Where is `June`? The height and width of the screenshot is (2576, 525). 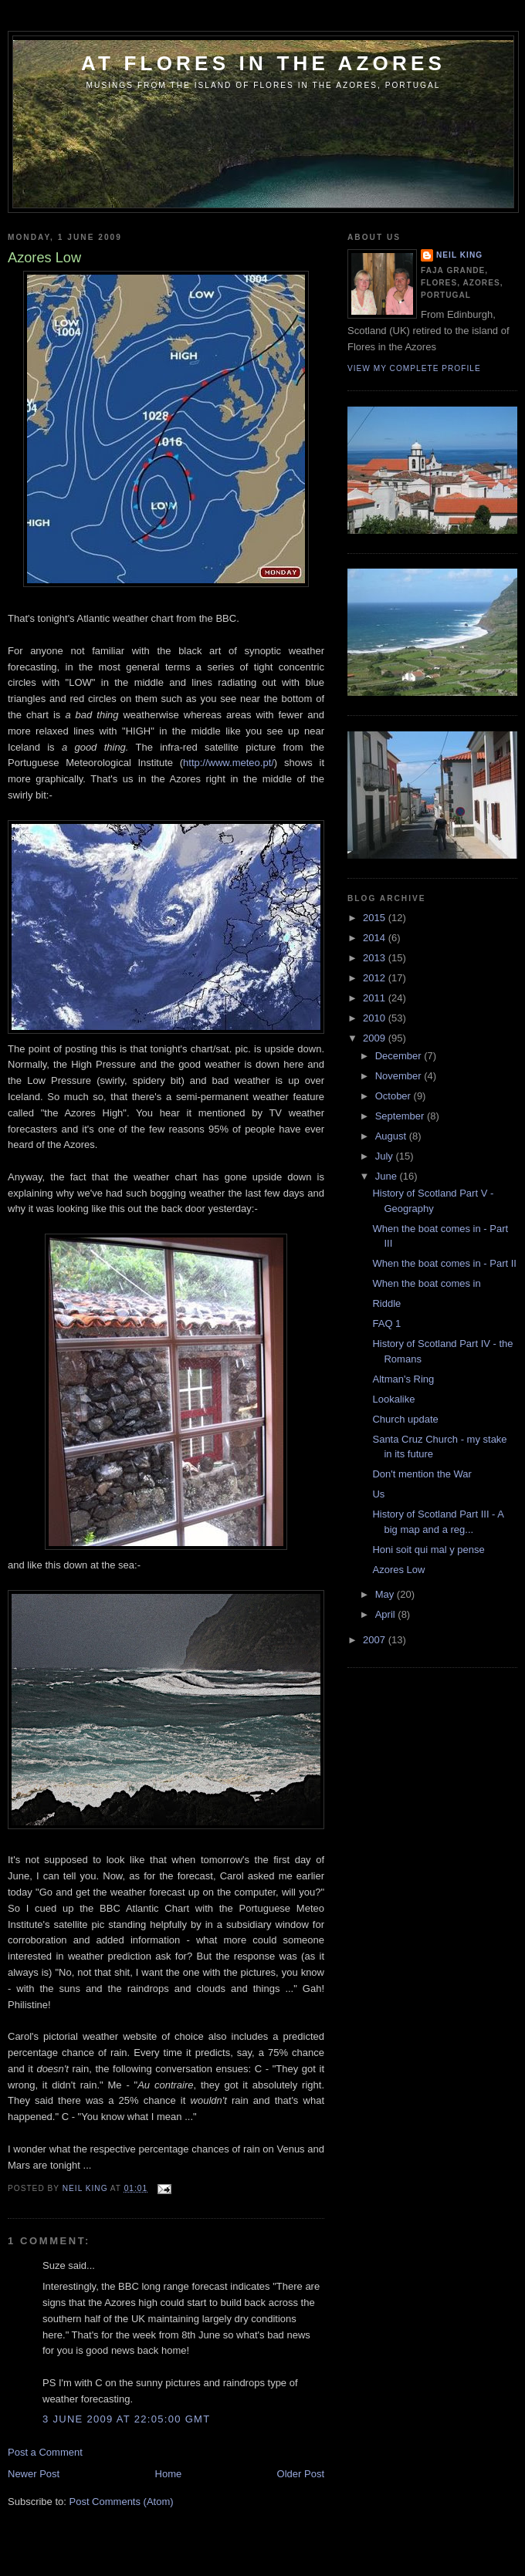
June is located at coordinates (387, 1176).